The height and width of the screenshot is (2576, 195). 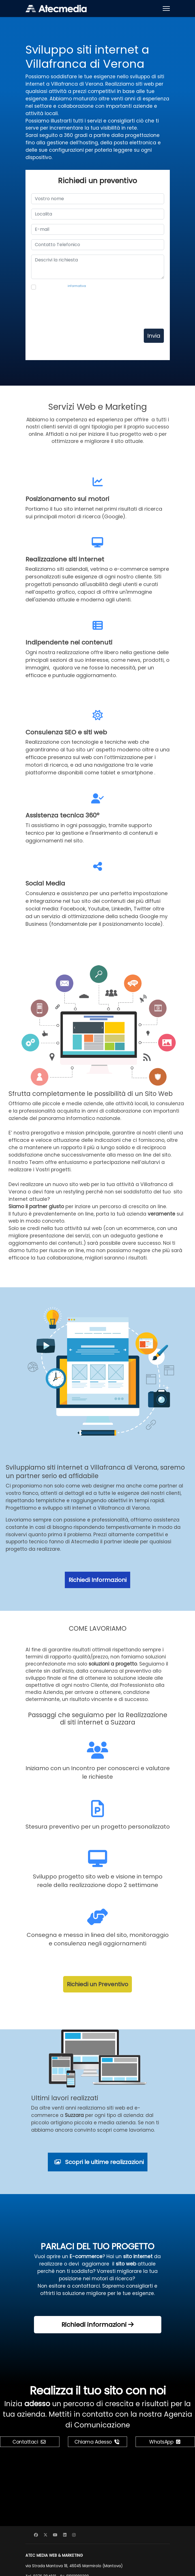 I want to click on Chiama Adesso, so click(x=96, y=2441).